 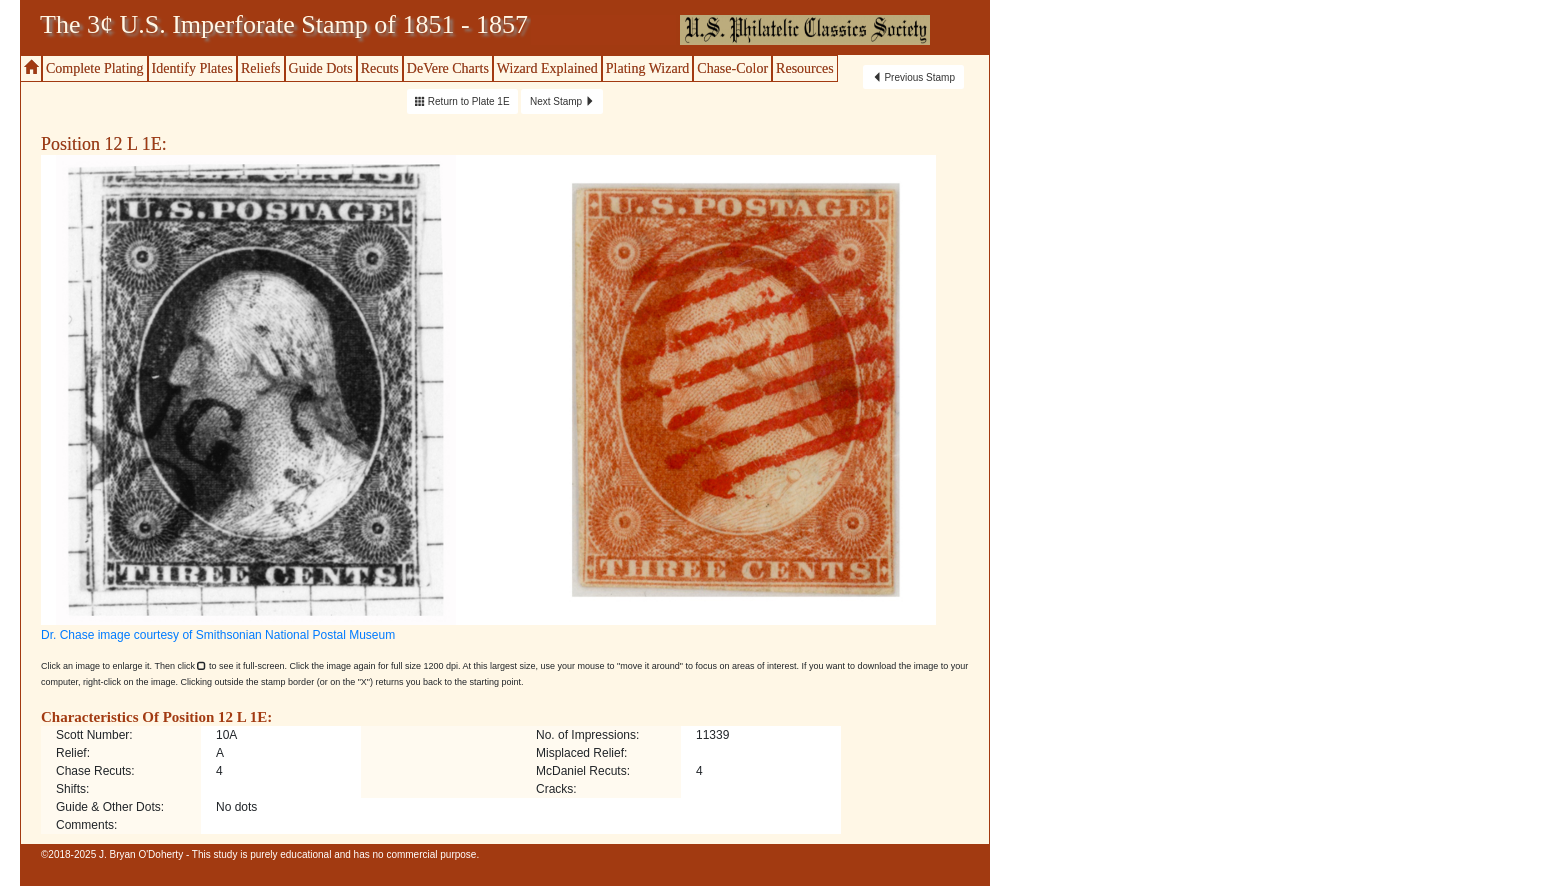 I want to click on Identify Plates, so click(x=192, y=68).